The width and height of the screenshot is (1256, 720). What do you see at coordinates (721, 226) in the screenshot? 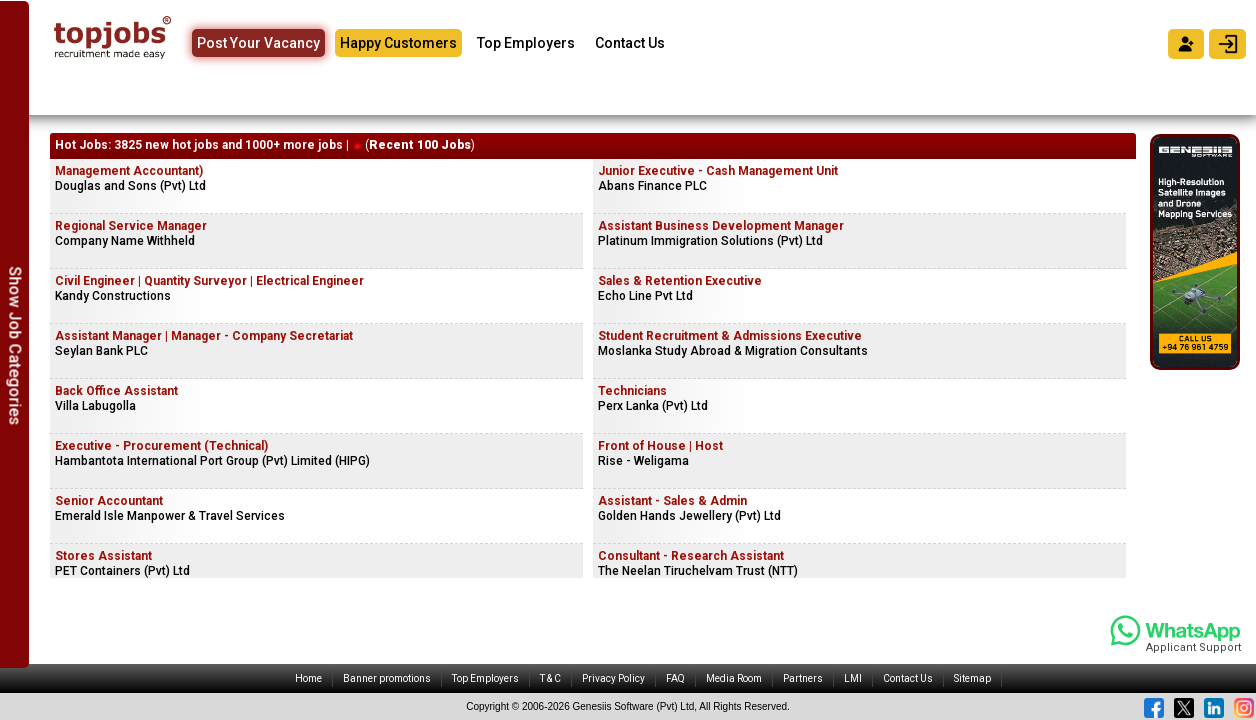
I see `Assistant Business Development Manager` at bounding box center [721, 226].